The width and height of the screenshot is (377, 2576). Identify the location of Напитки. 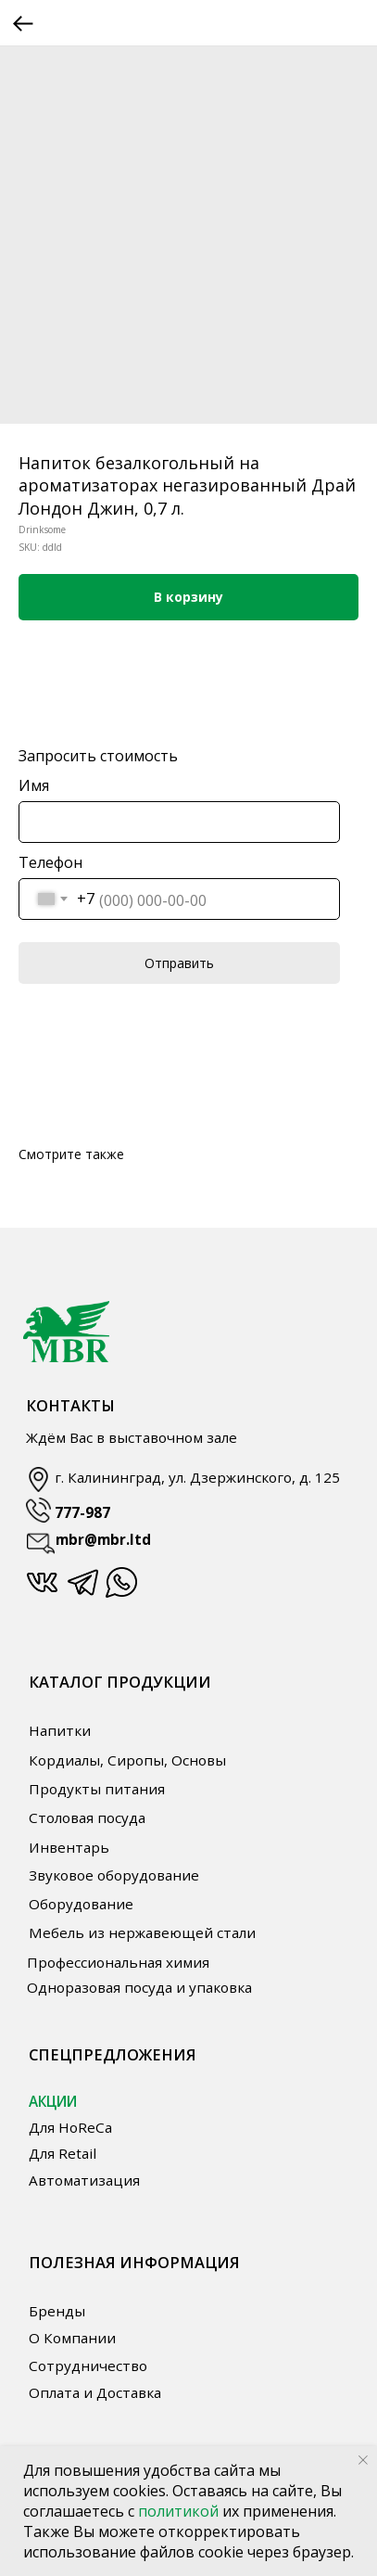
(60, 1730).